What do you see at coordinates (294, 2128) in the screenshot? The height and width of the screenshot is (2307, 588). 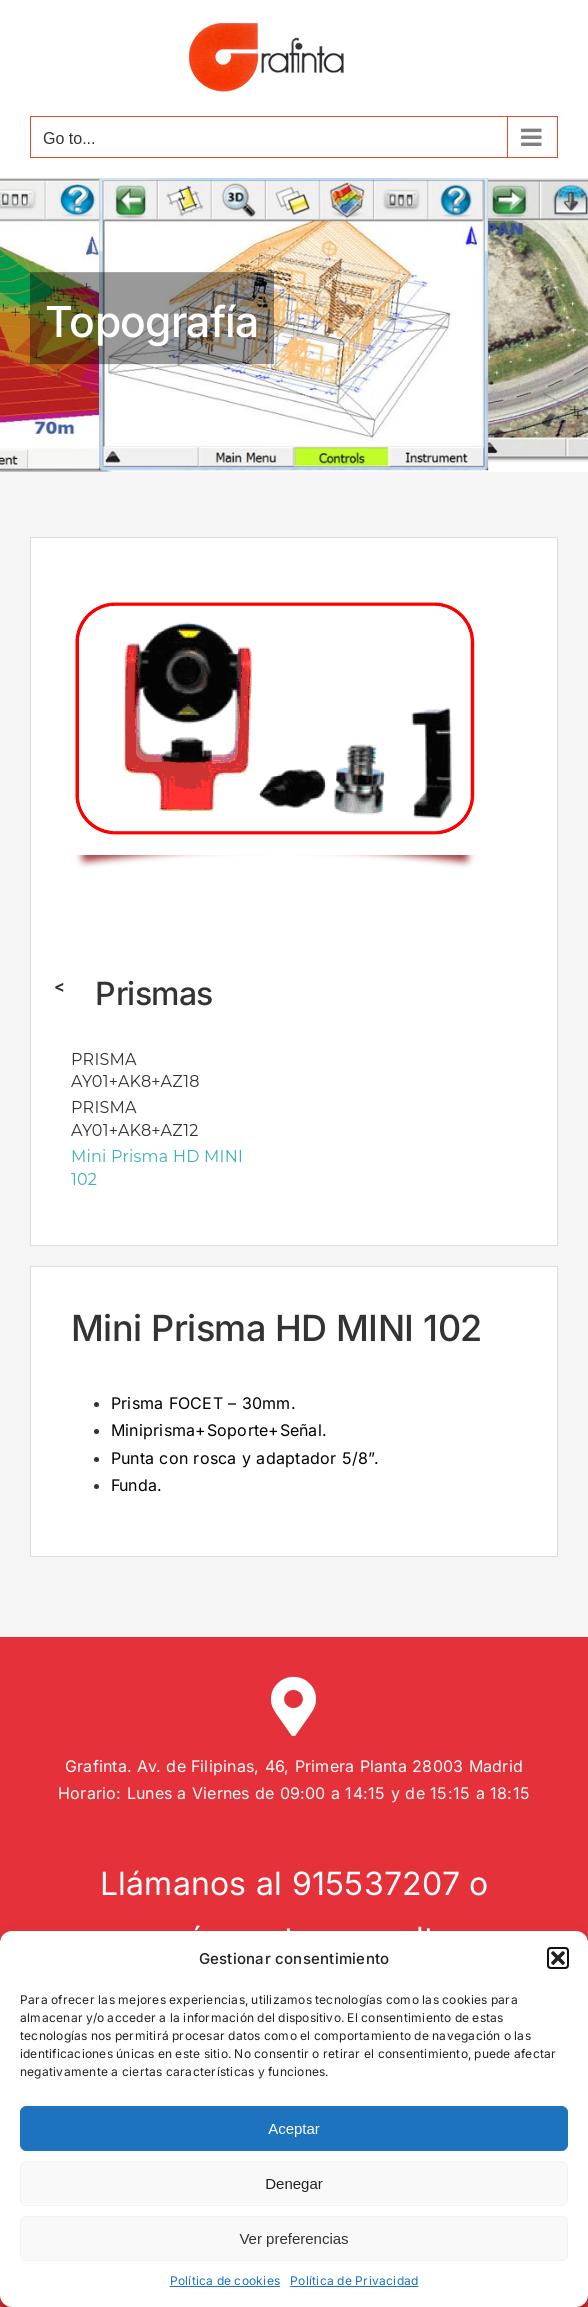 I see `Aceptar` at bounding box center [294, 2128].